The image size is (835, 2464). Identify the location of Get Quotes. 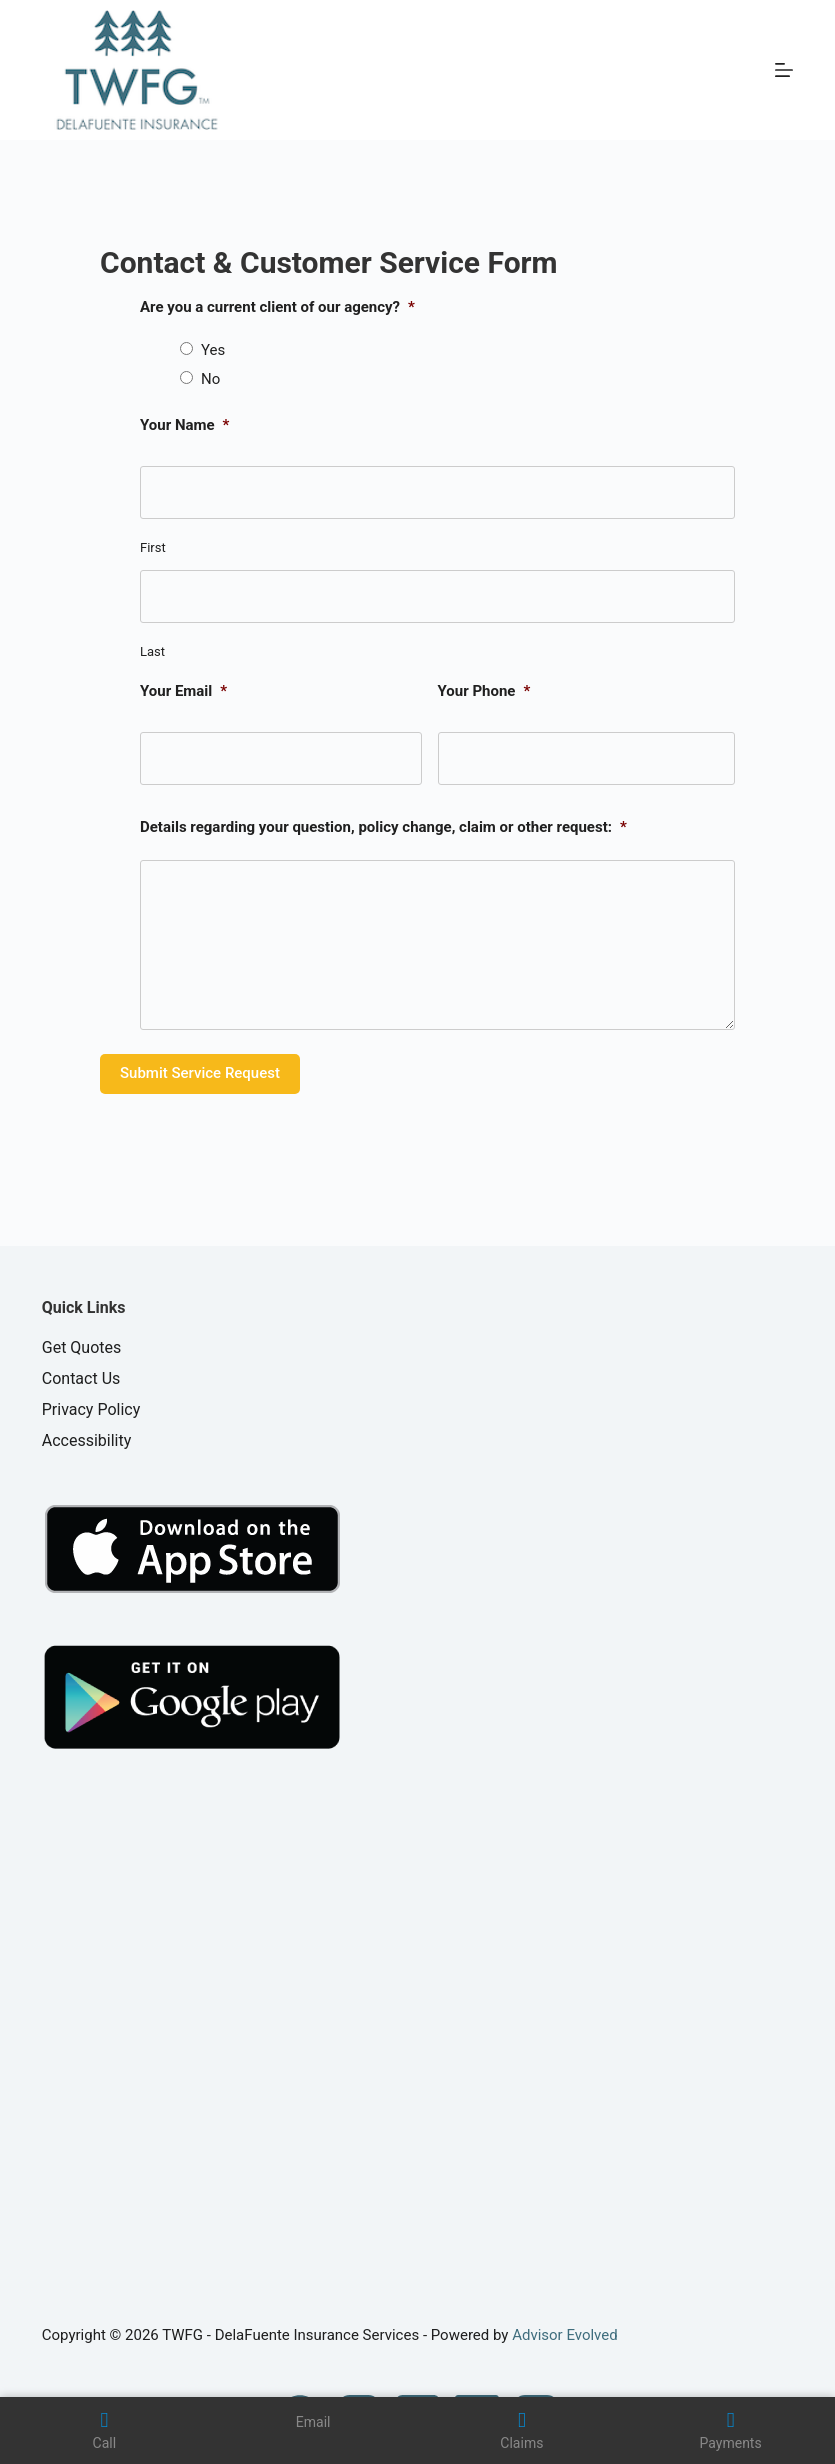
(82, 1347).